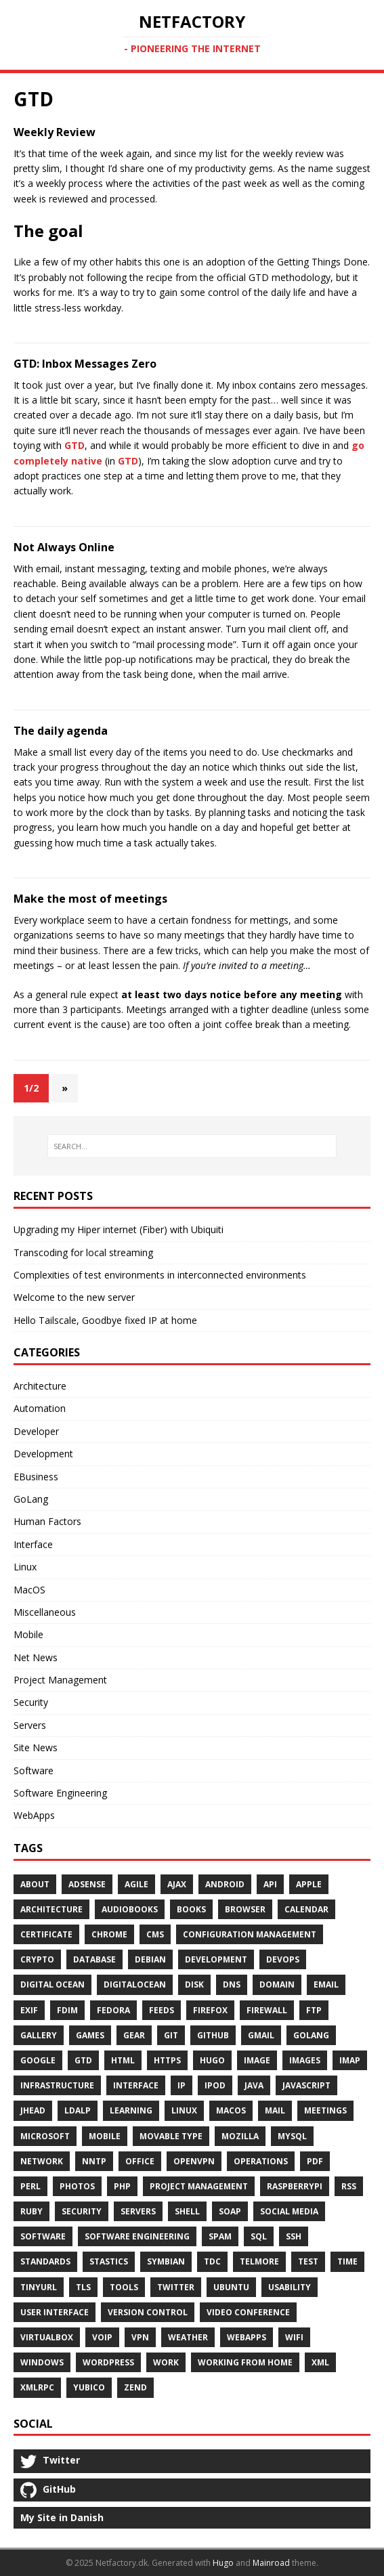  What do you see at coordinates (45, 1612) in the screenshot?
I see `Miscellaneous` at bounding box center [45, 1612].